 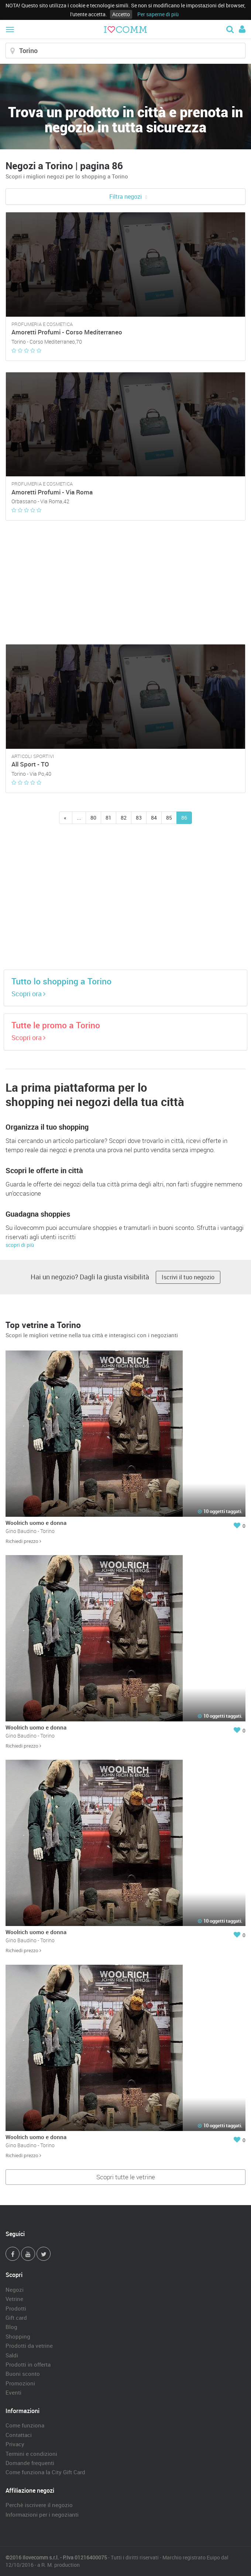 I want to click on 84, so click(x=154, y=817).